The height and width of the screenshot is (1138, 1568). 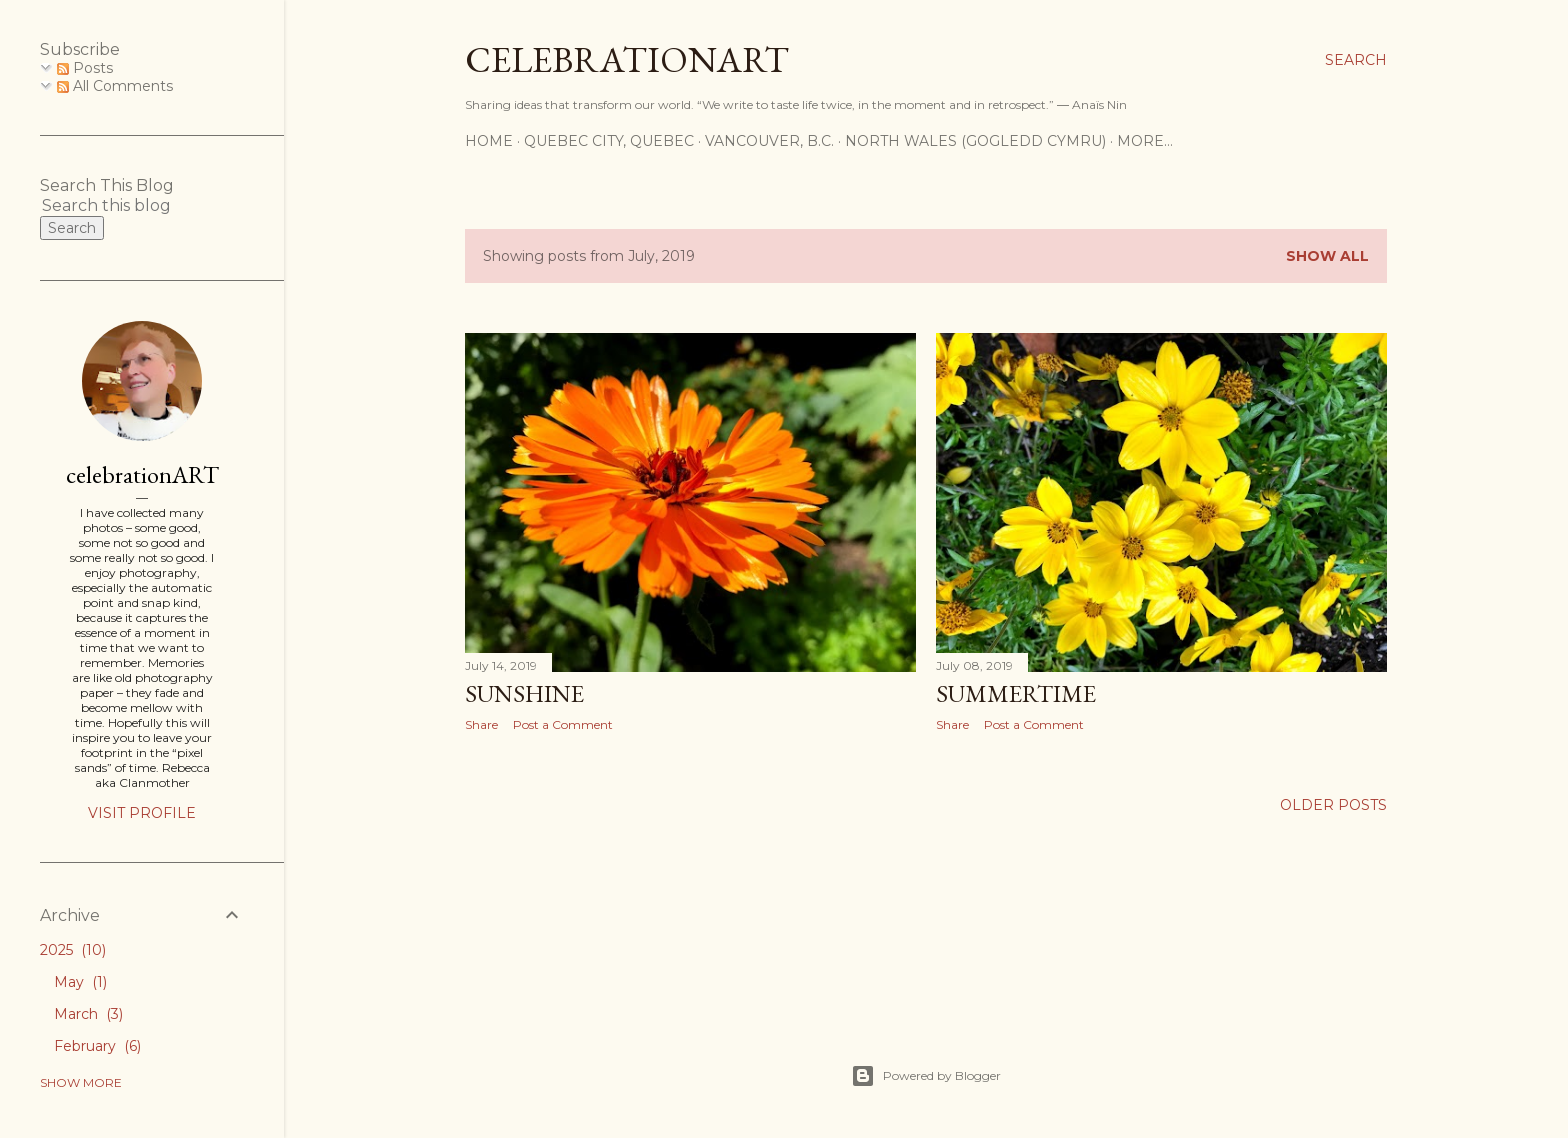 What do you see at coordinates (563, 724) in the screenshot?
I see `Post a Comment` at bounding box center [563, 724].